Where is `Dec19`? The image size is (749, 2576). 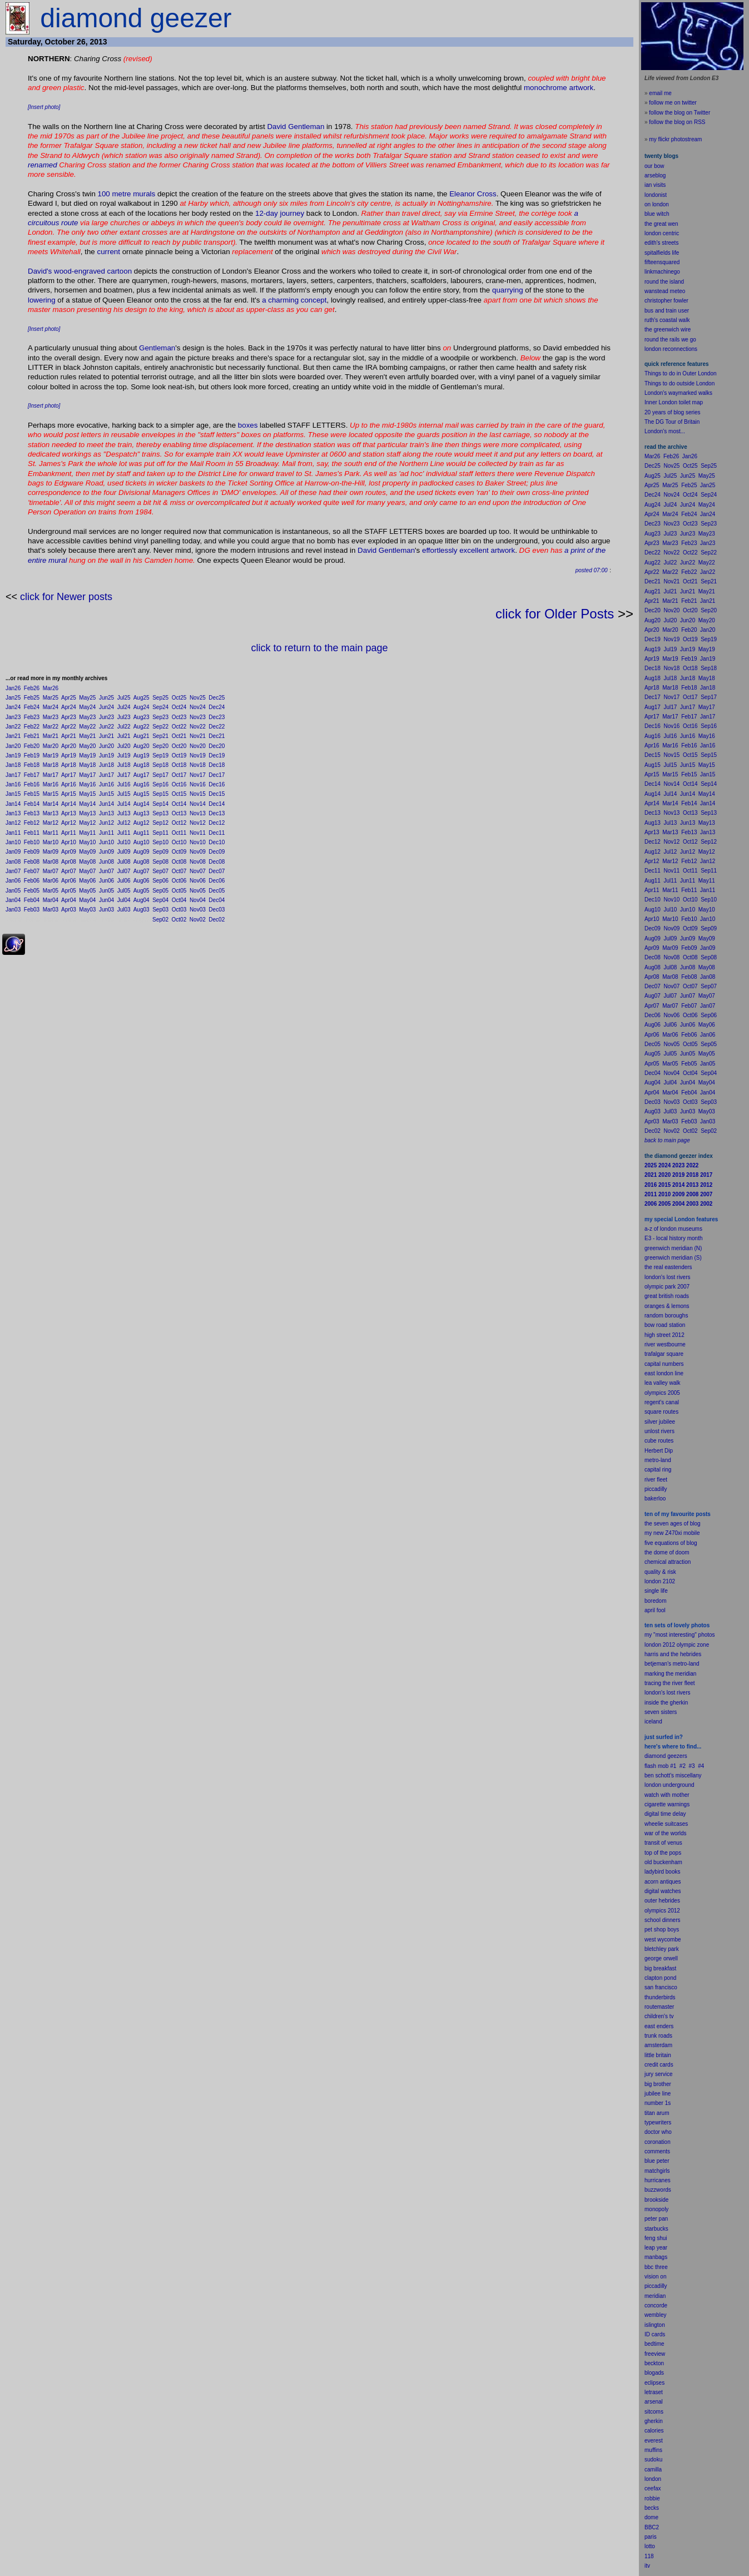 Dec19 is located at coordinates (217, 755).